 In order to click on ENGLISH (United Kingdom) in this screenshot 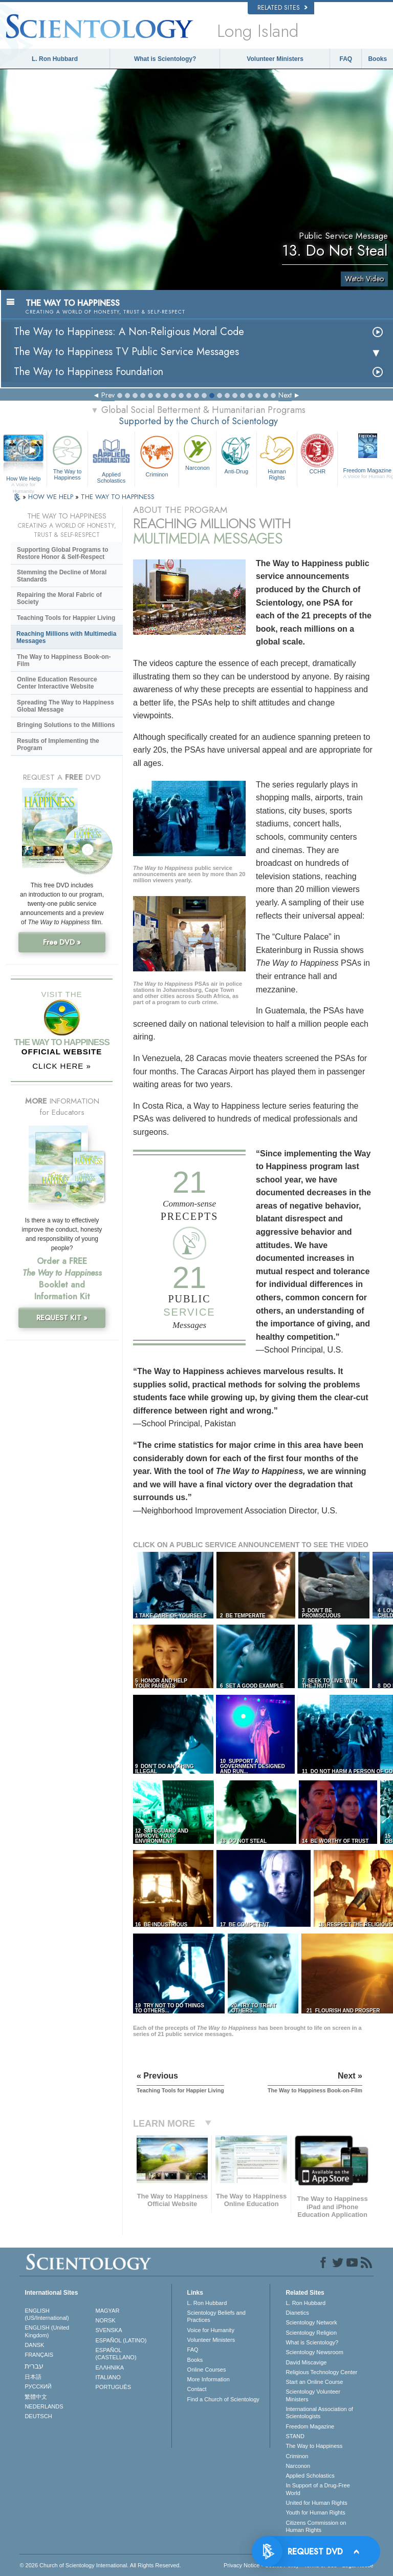, I will do `click(47, 2331)`.